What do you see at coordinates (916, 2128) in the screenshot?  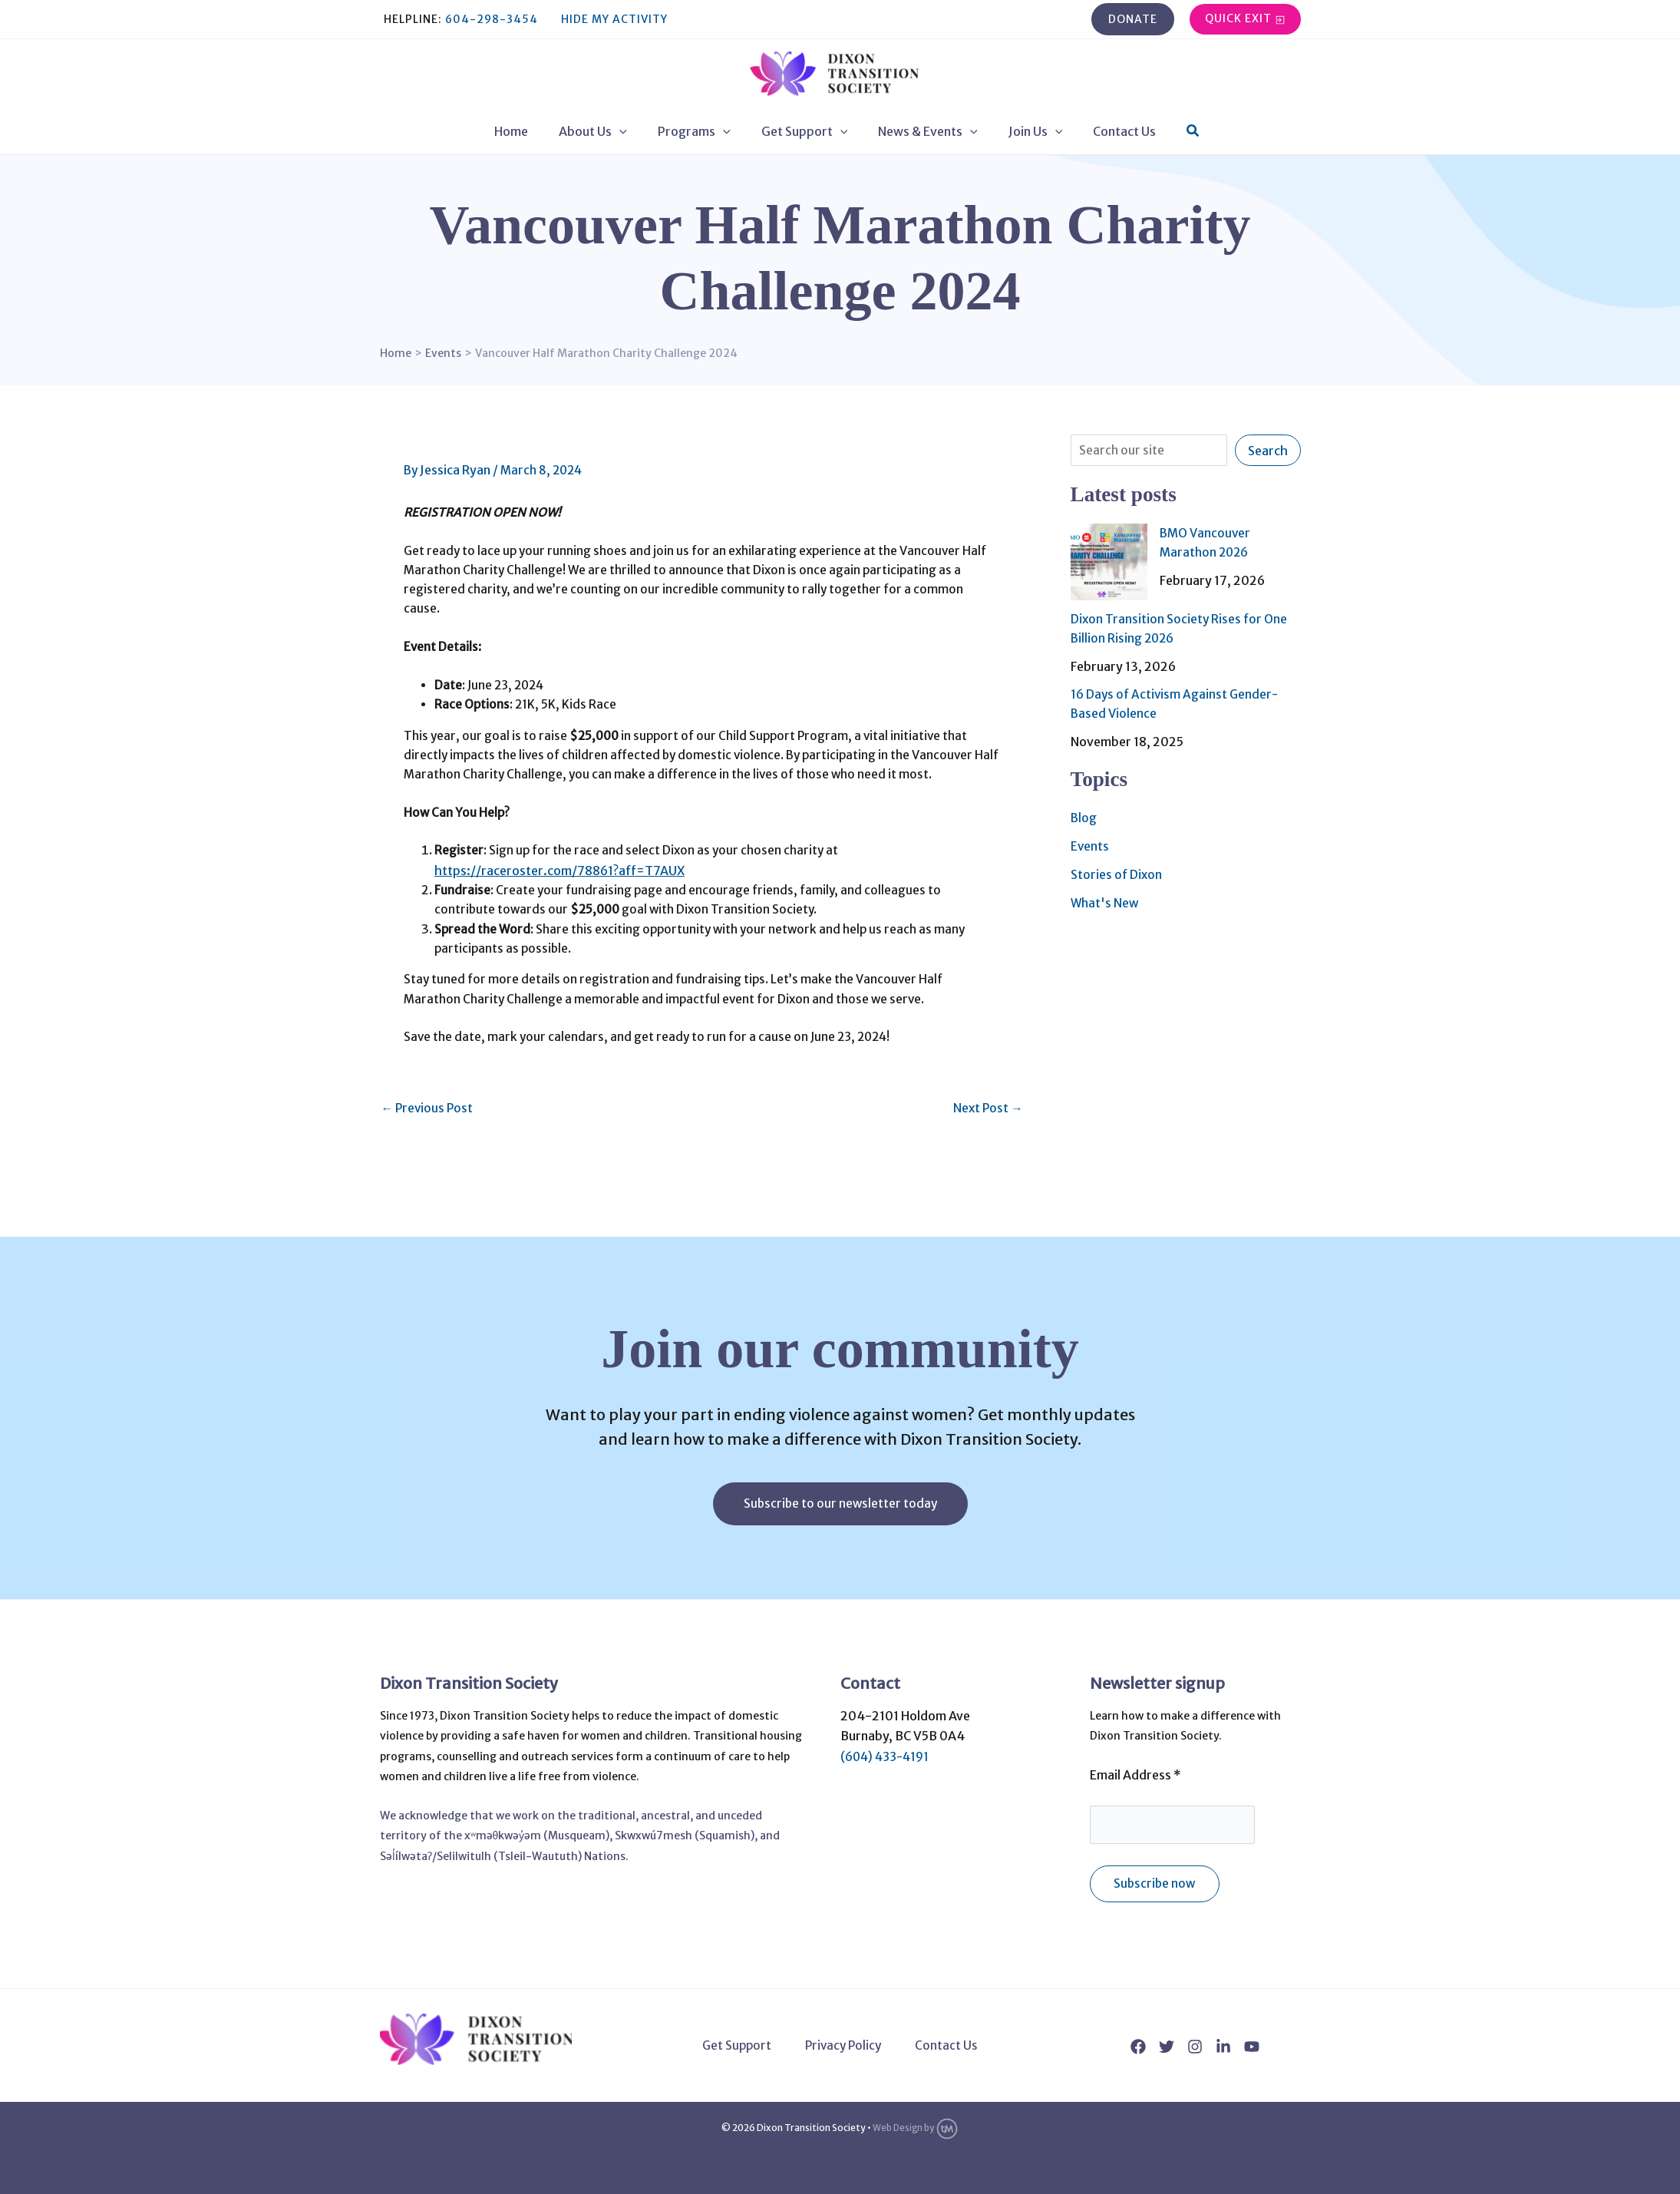 I see `Web Design by` at bounding box center [916, 2128].